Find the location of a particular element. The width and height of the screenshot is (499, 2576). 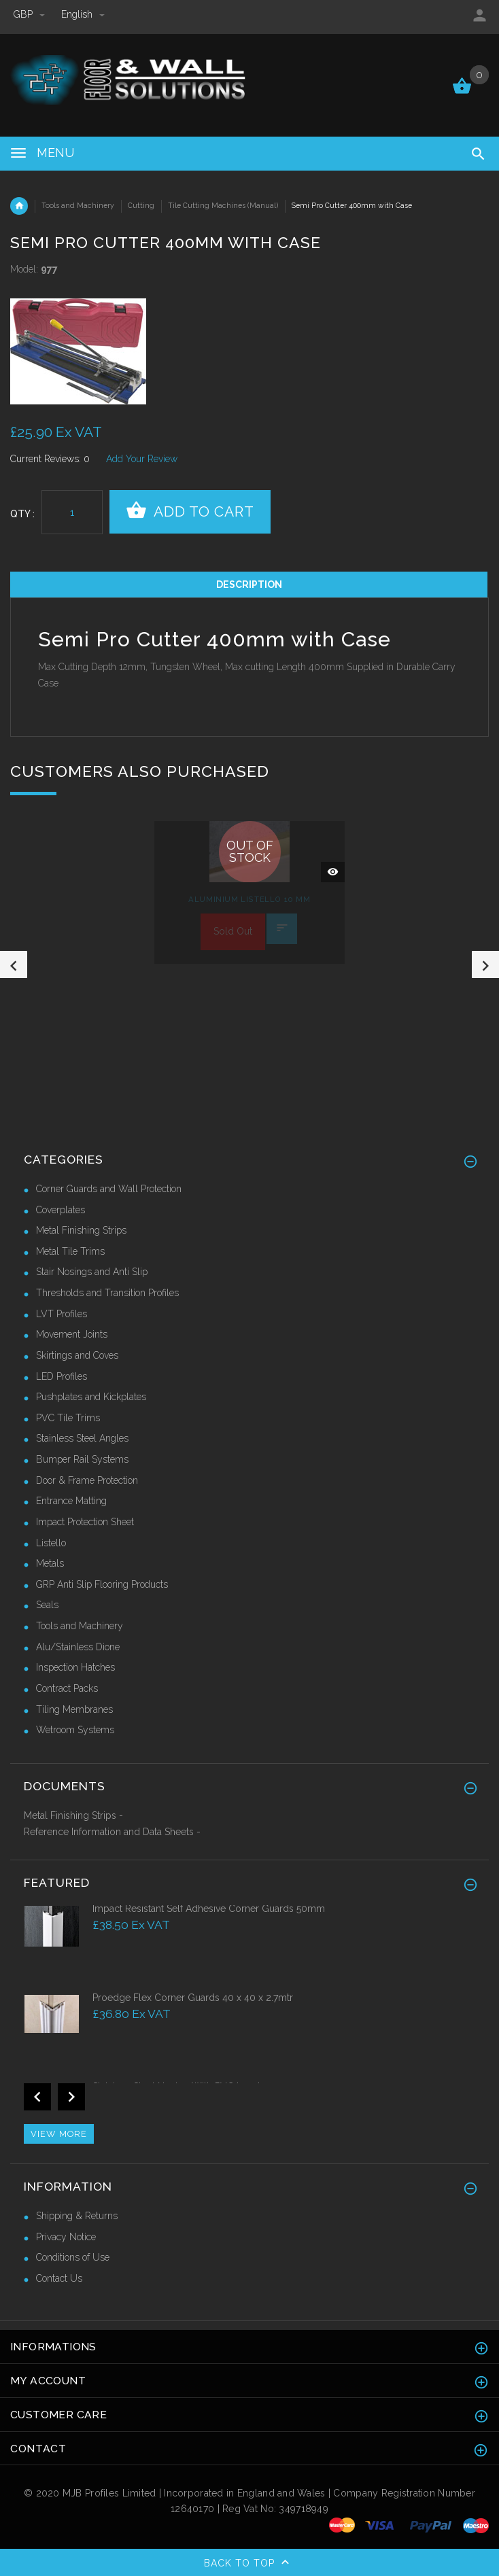

Entrance Matting is located at coordinates (71, 1500).